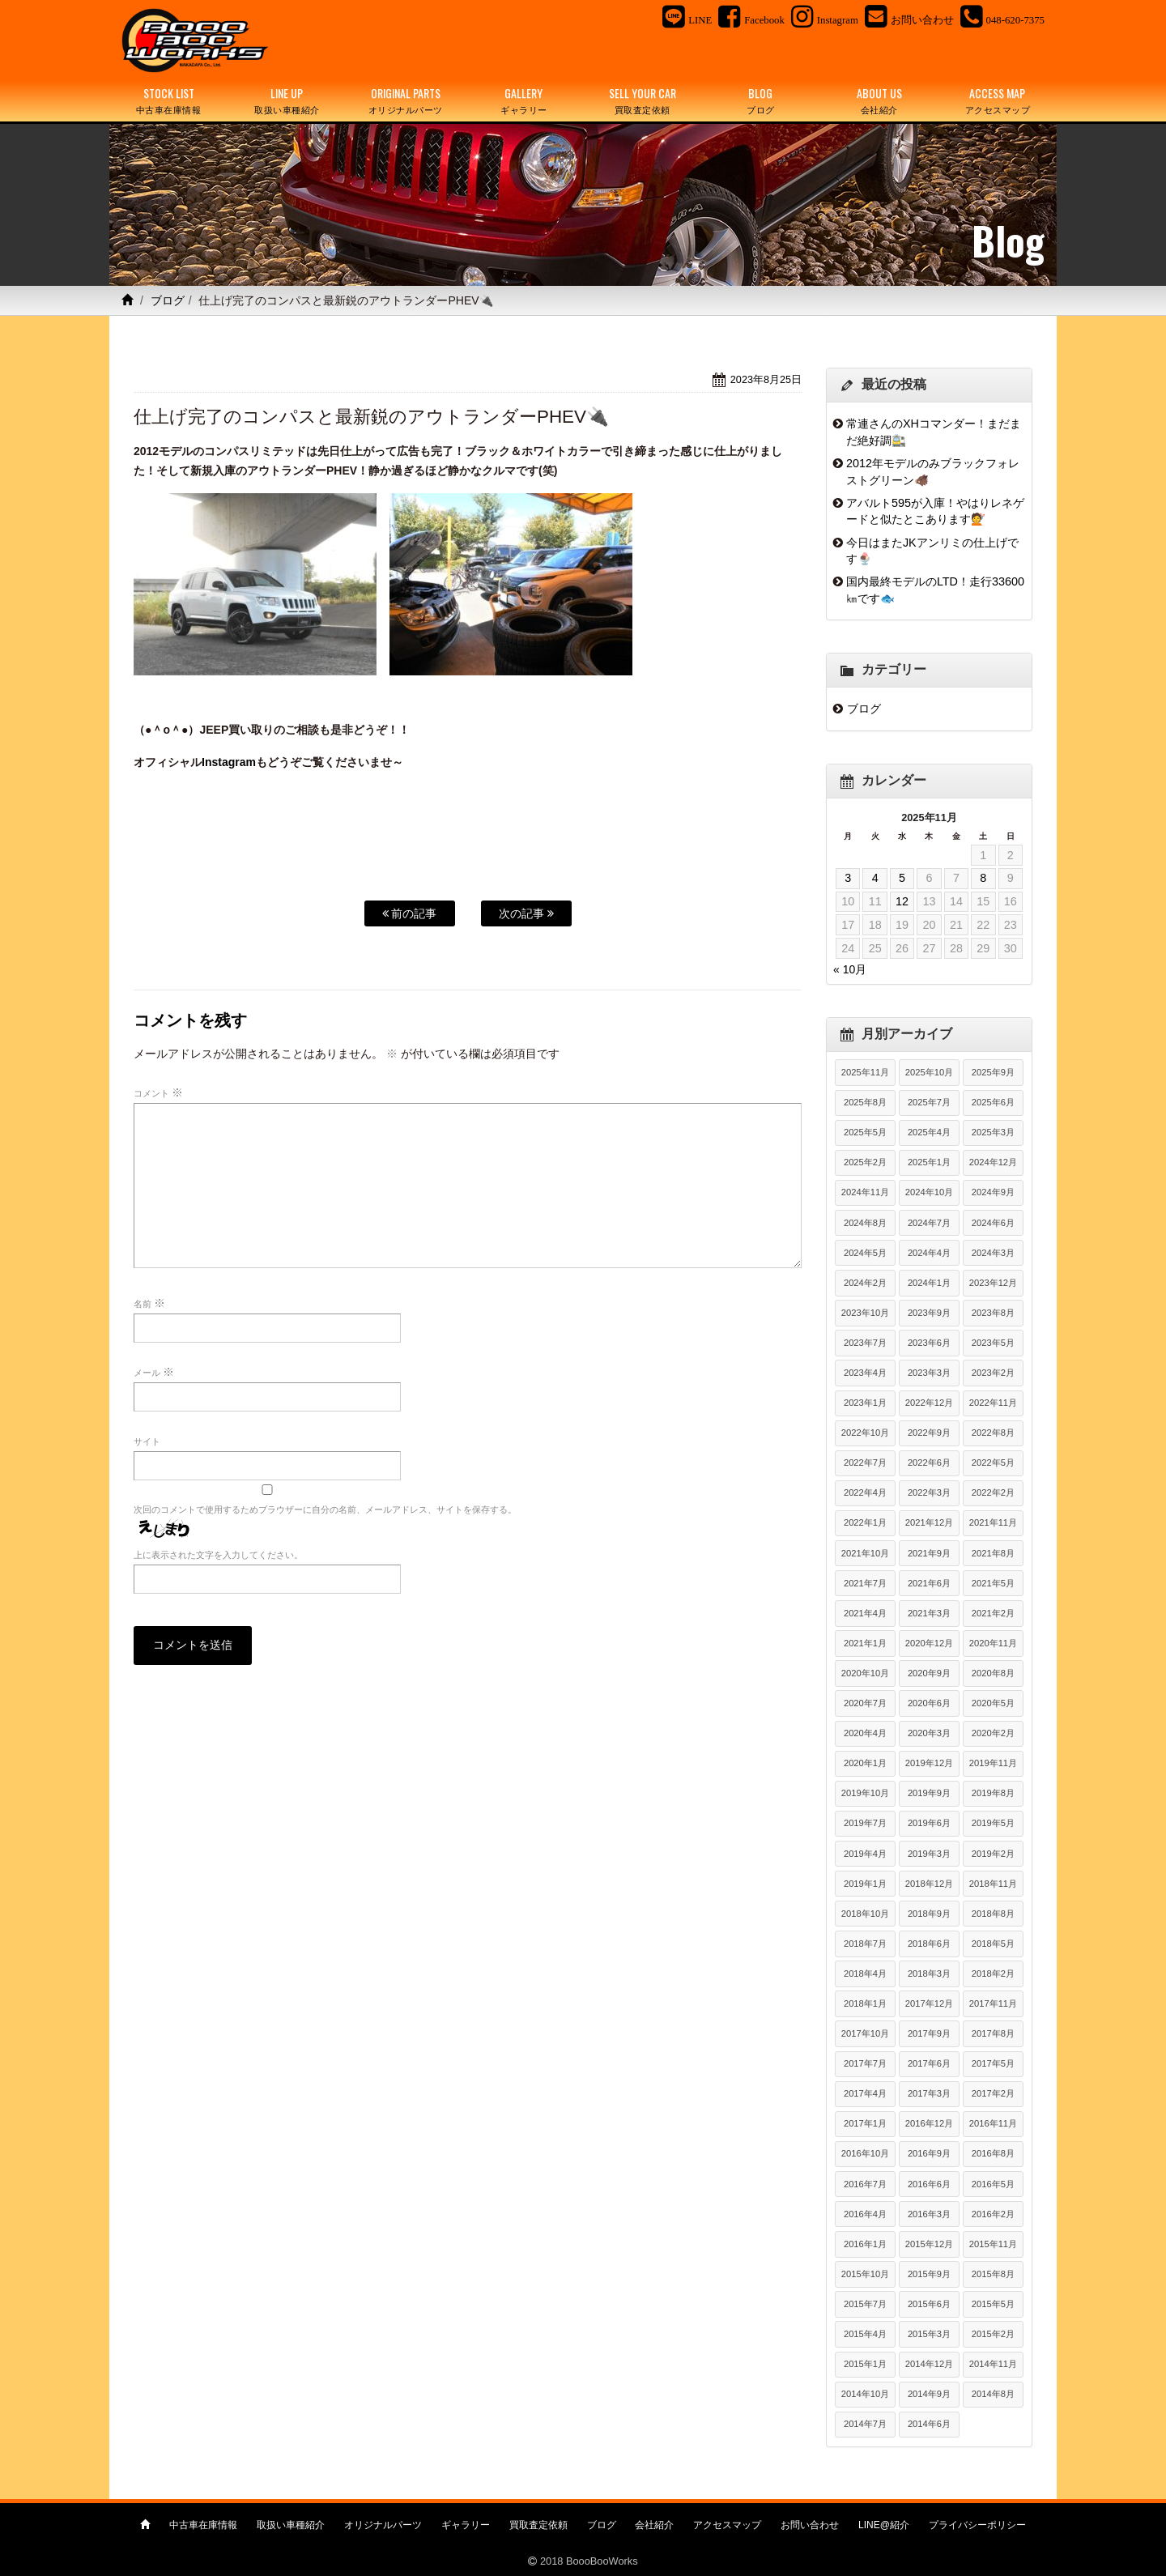  I want to click on 2023年8月25日, so click(766, 379).